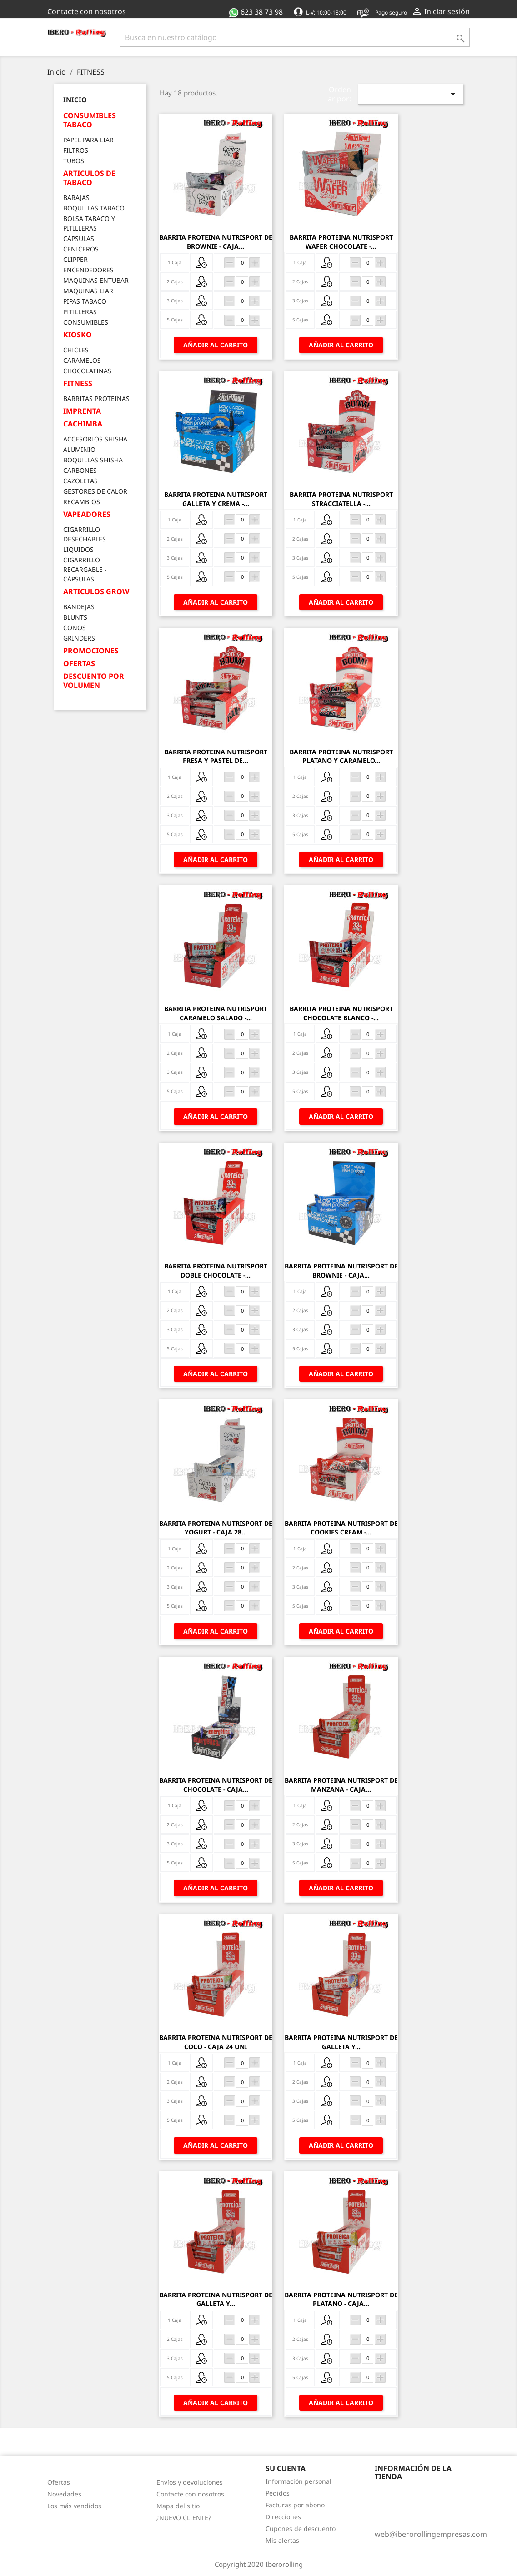  I want to click on BARRITA PROTEINA NUTRISPORT PLATANO Y CARAMELO..., so click(341, 756).